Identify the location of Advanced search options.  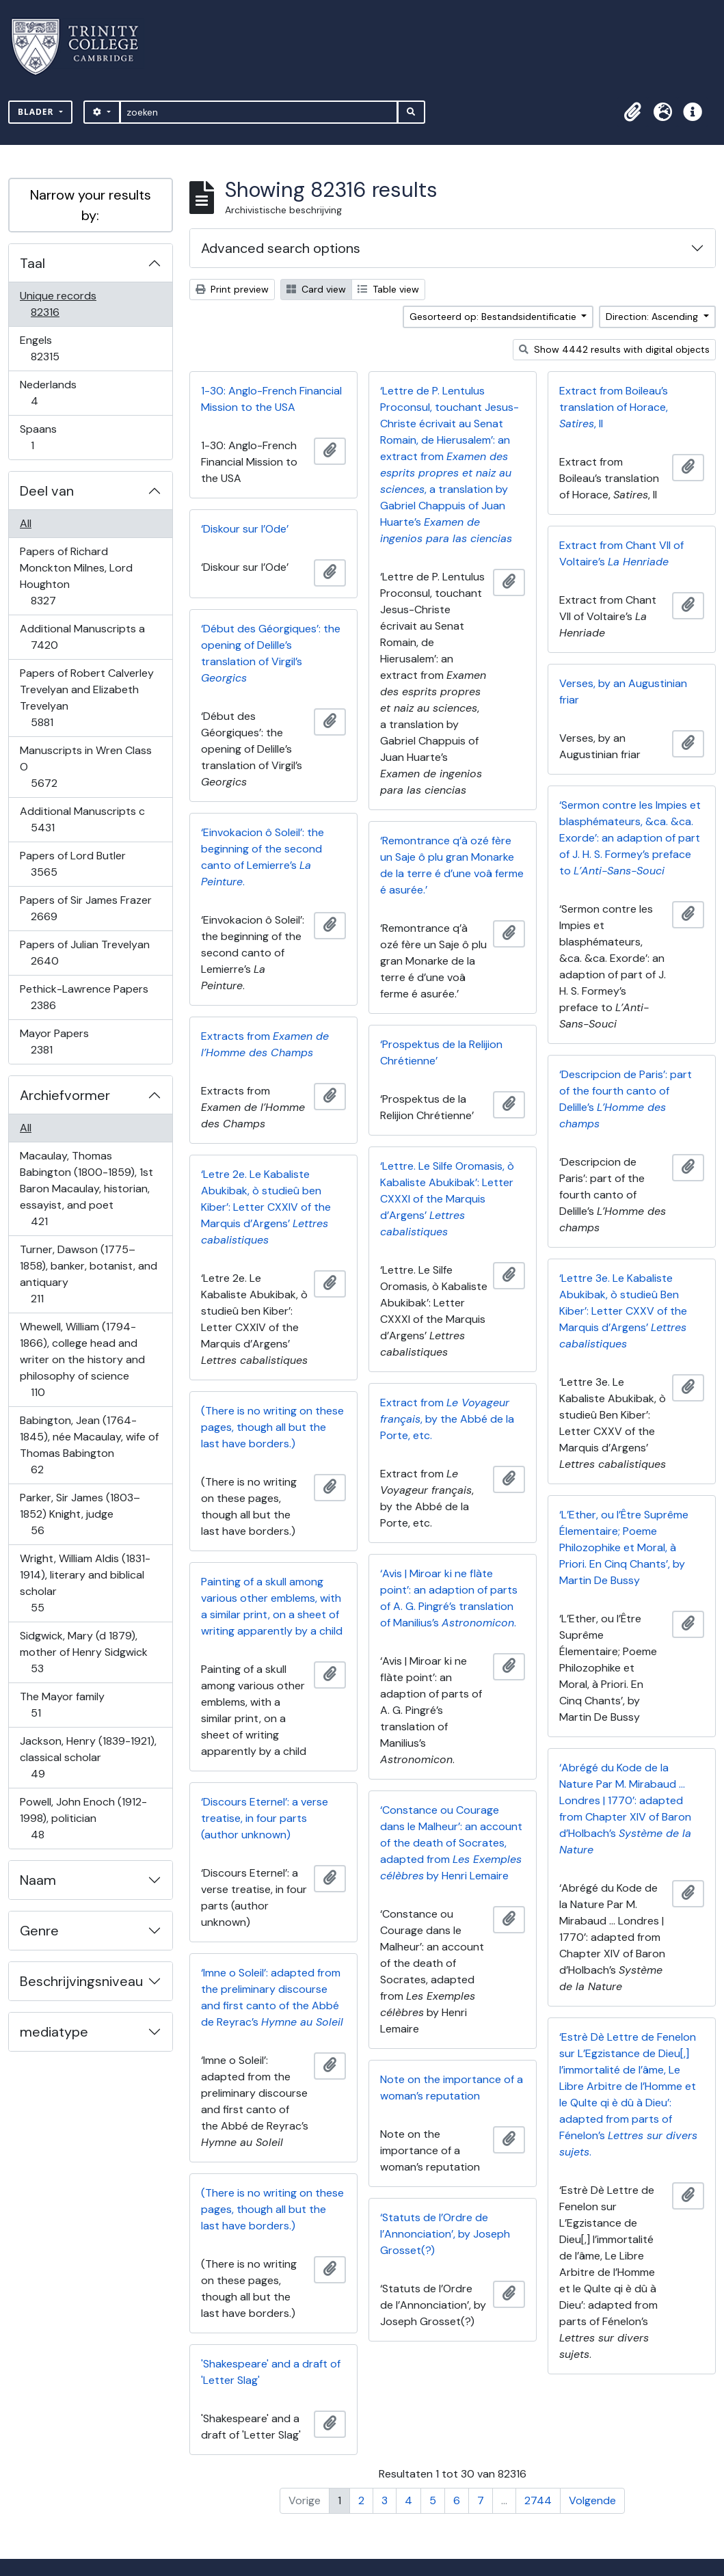
(280, 248).